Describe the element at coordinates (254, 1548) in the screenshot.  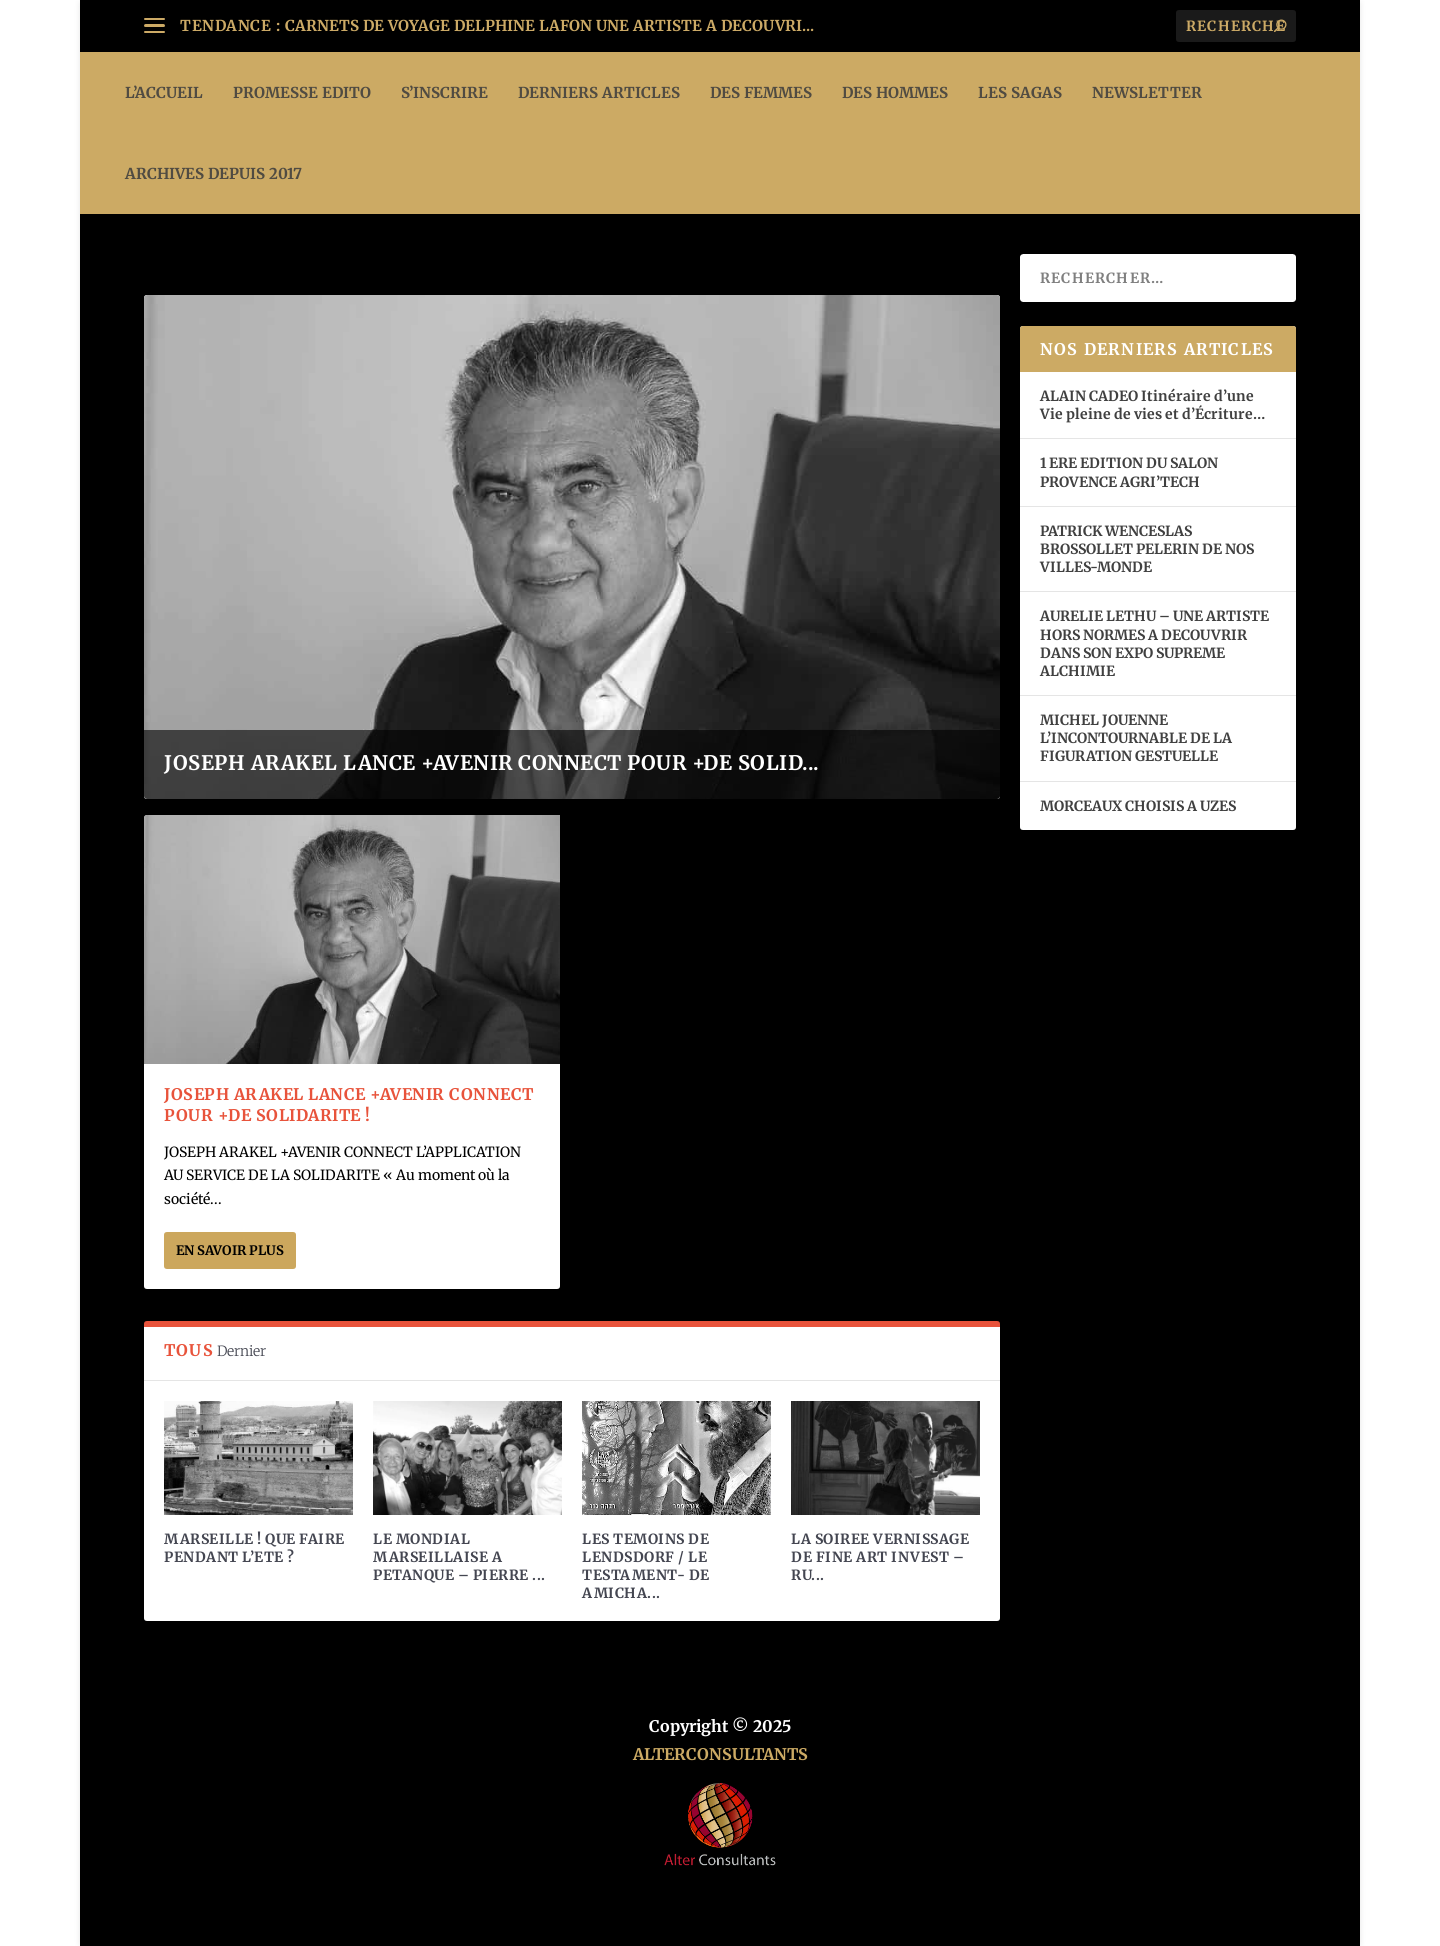
I see `MARSEILLE ! QUE FAIRE PENDANT L’ETE ?` at that location.